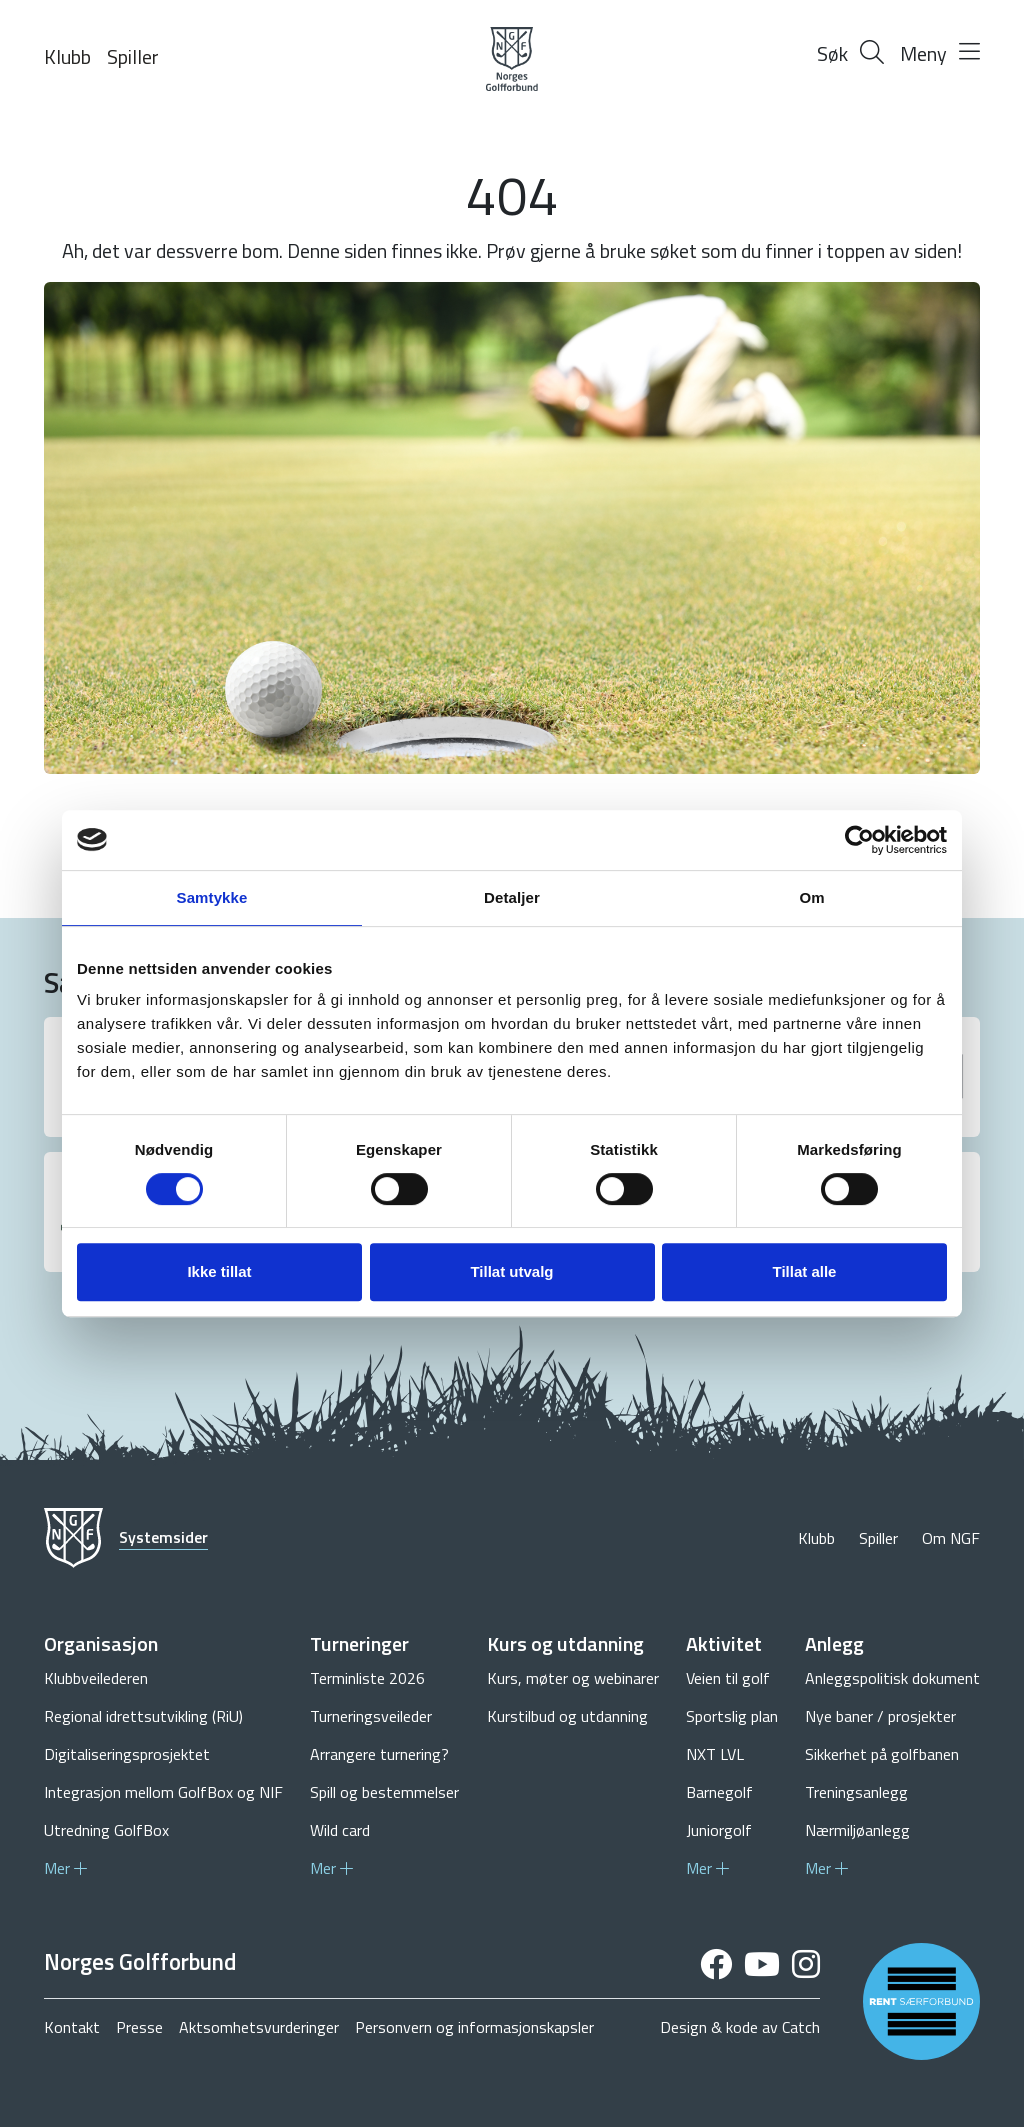 This screenshot has height=2127, width=1024. Describe the element at coordinates (163, 1792) in the screenshot. I see `Integrasjon mellom GolfBox og NIF` at that location.